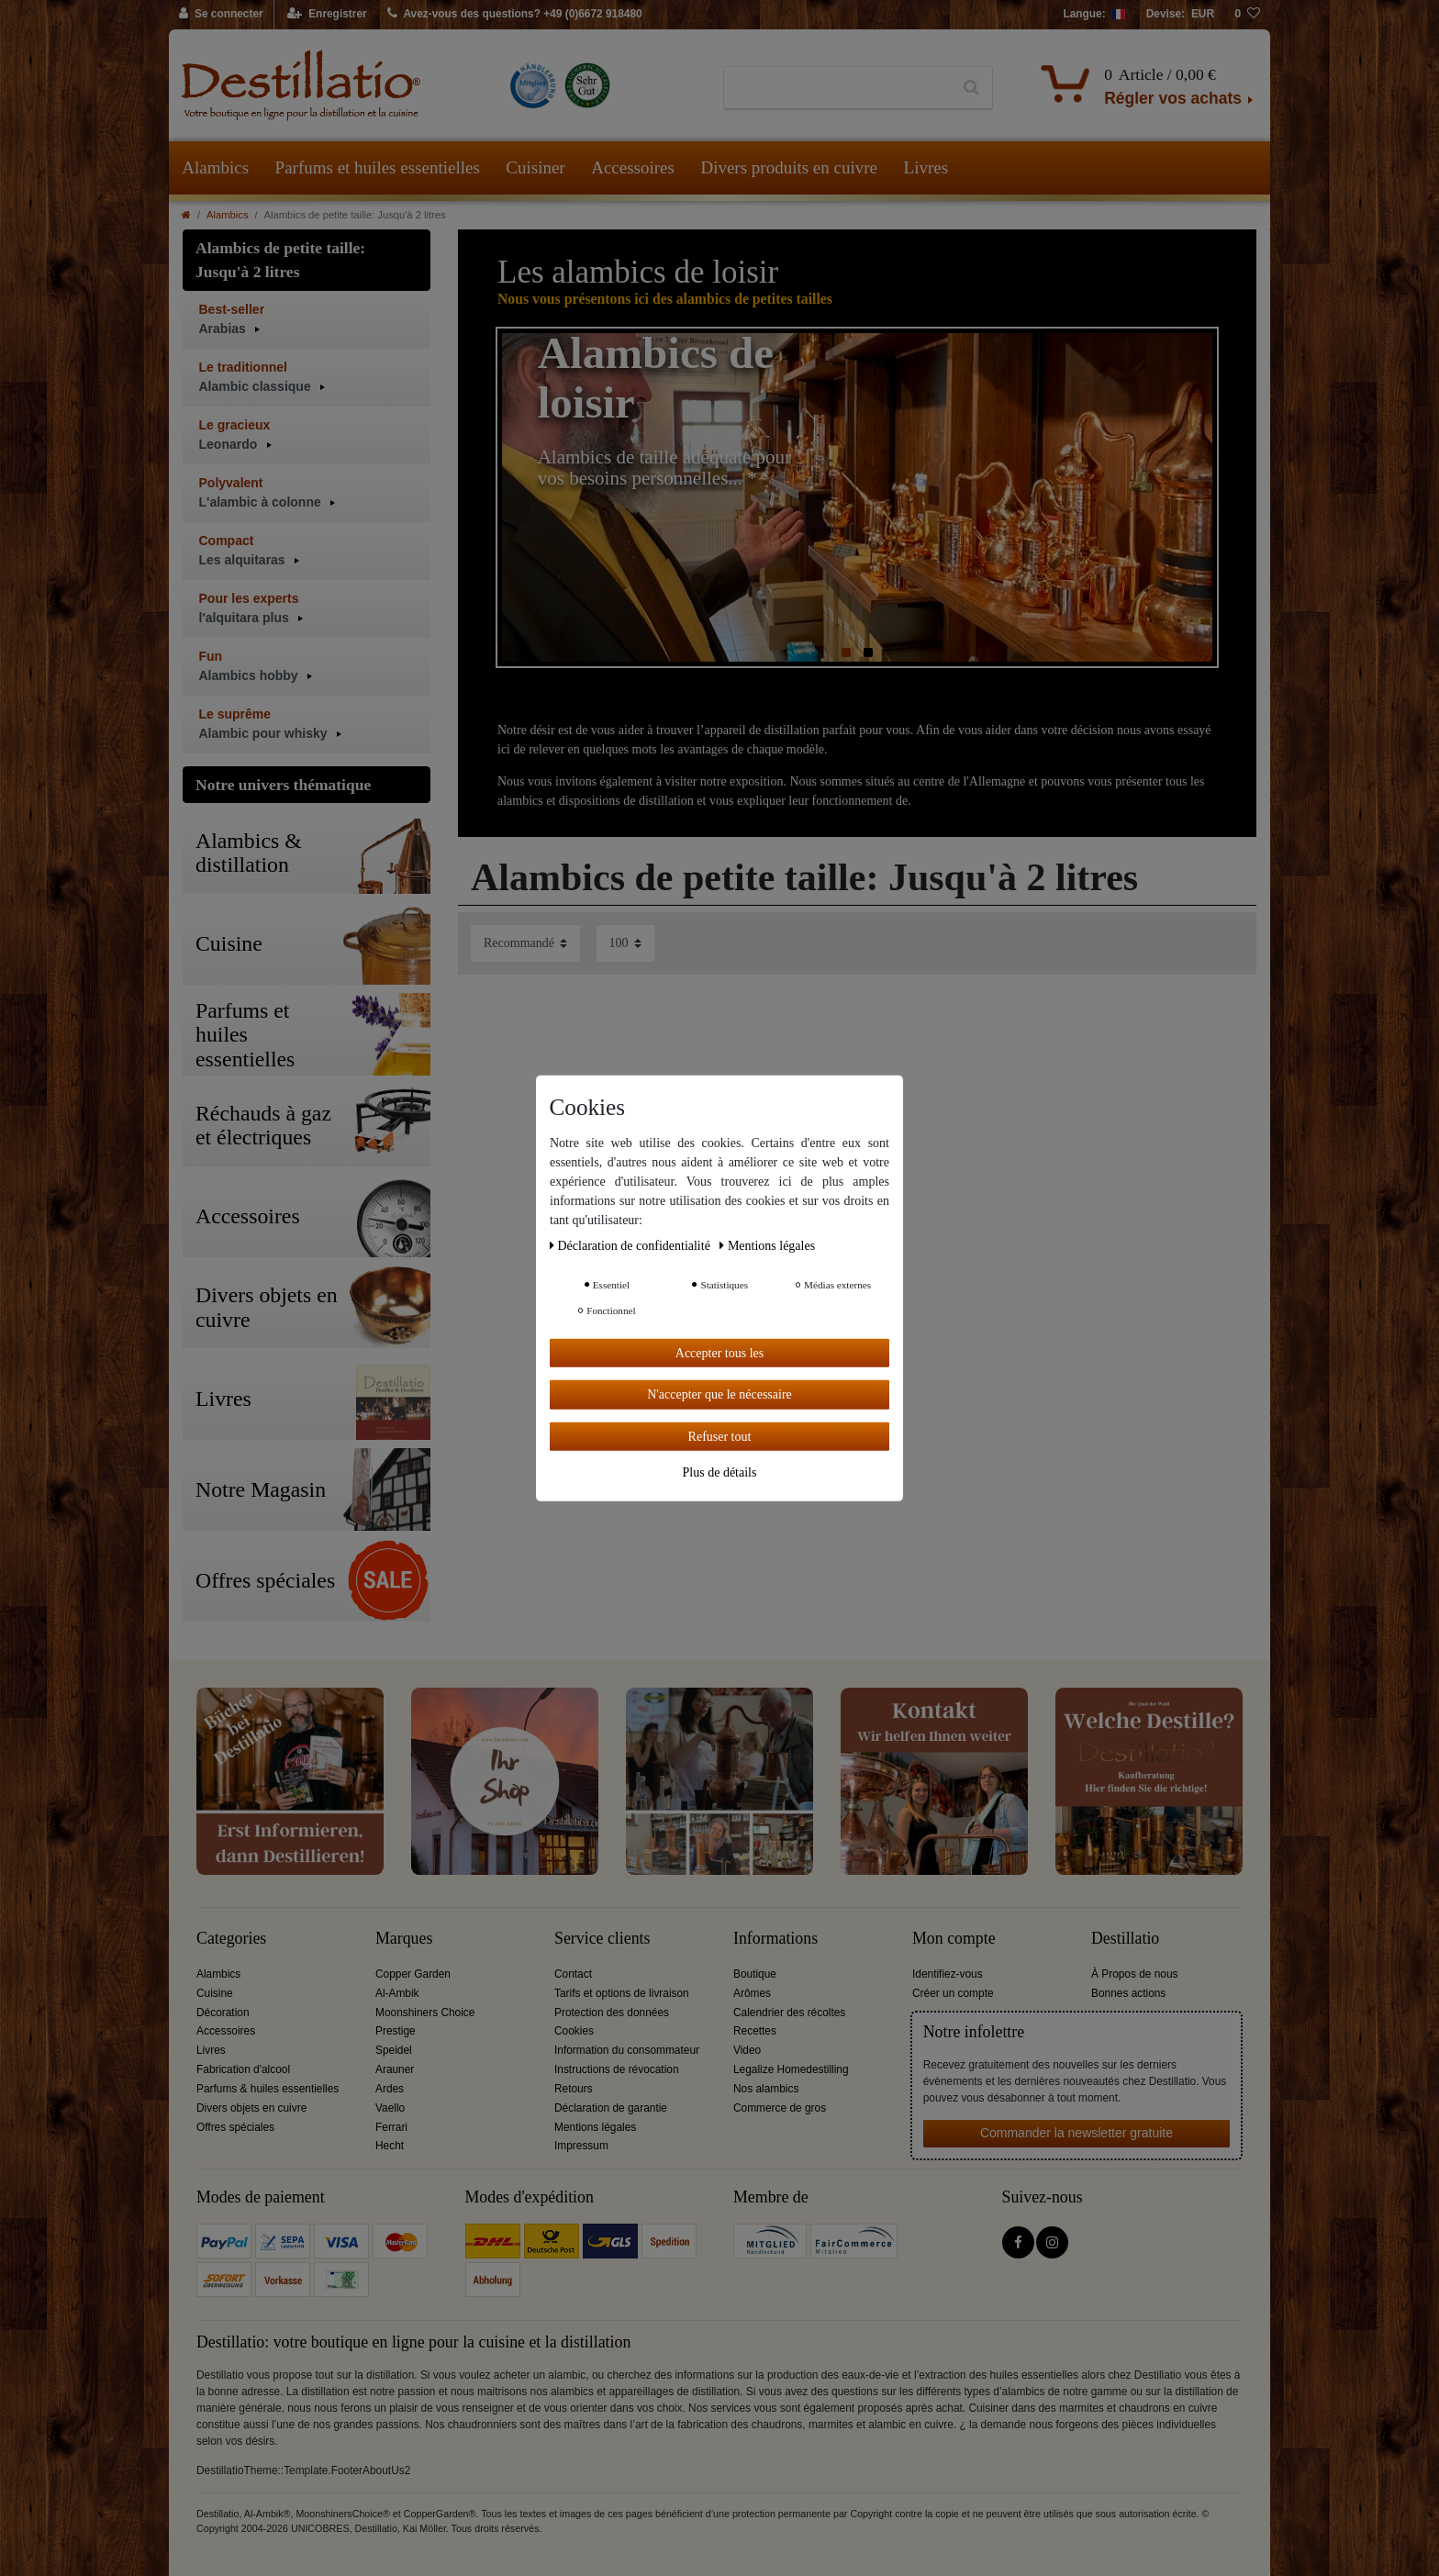  I want to click on Arauner, so click(394, 2069).